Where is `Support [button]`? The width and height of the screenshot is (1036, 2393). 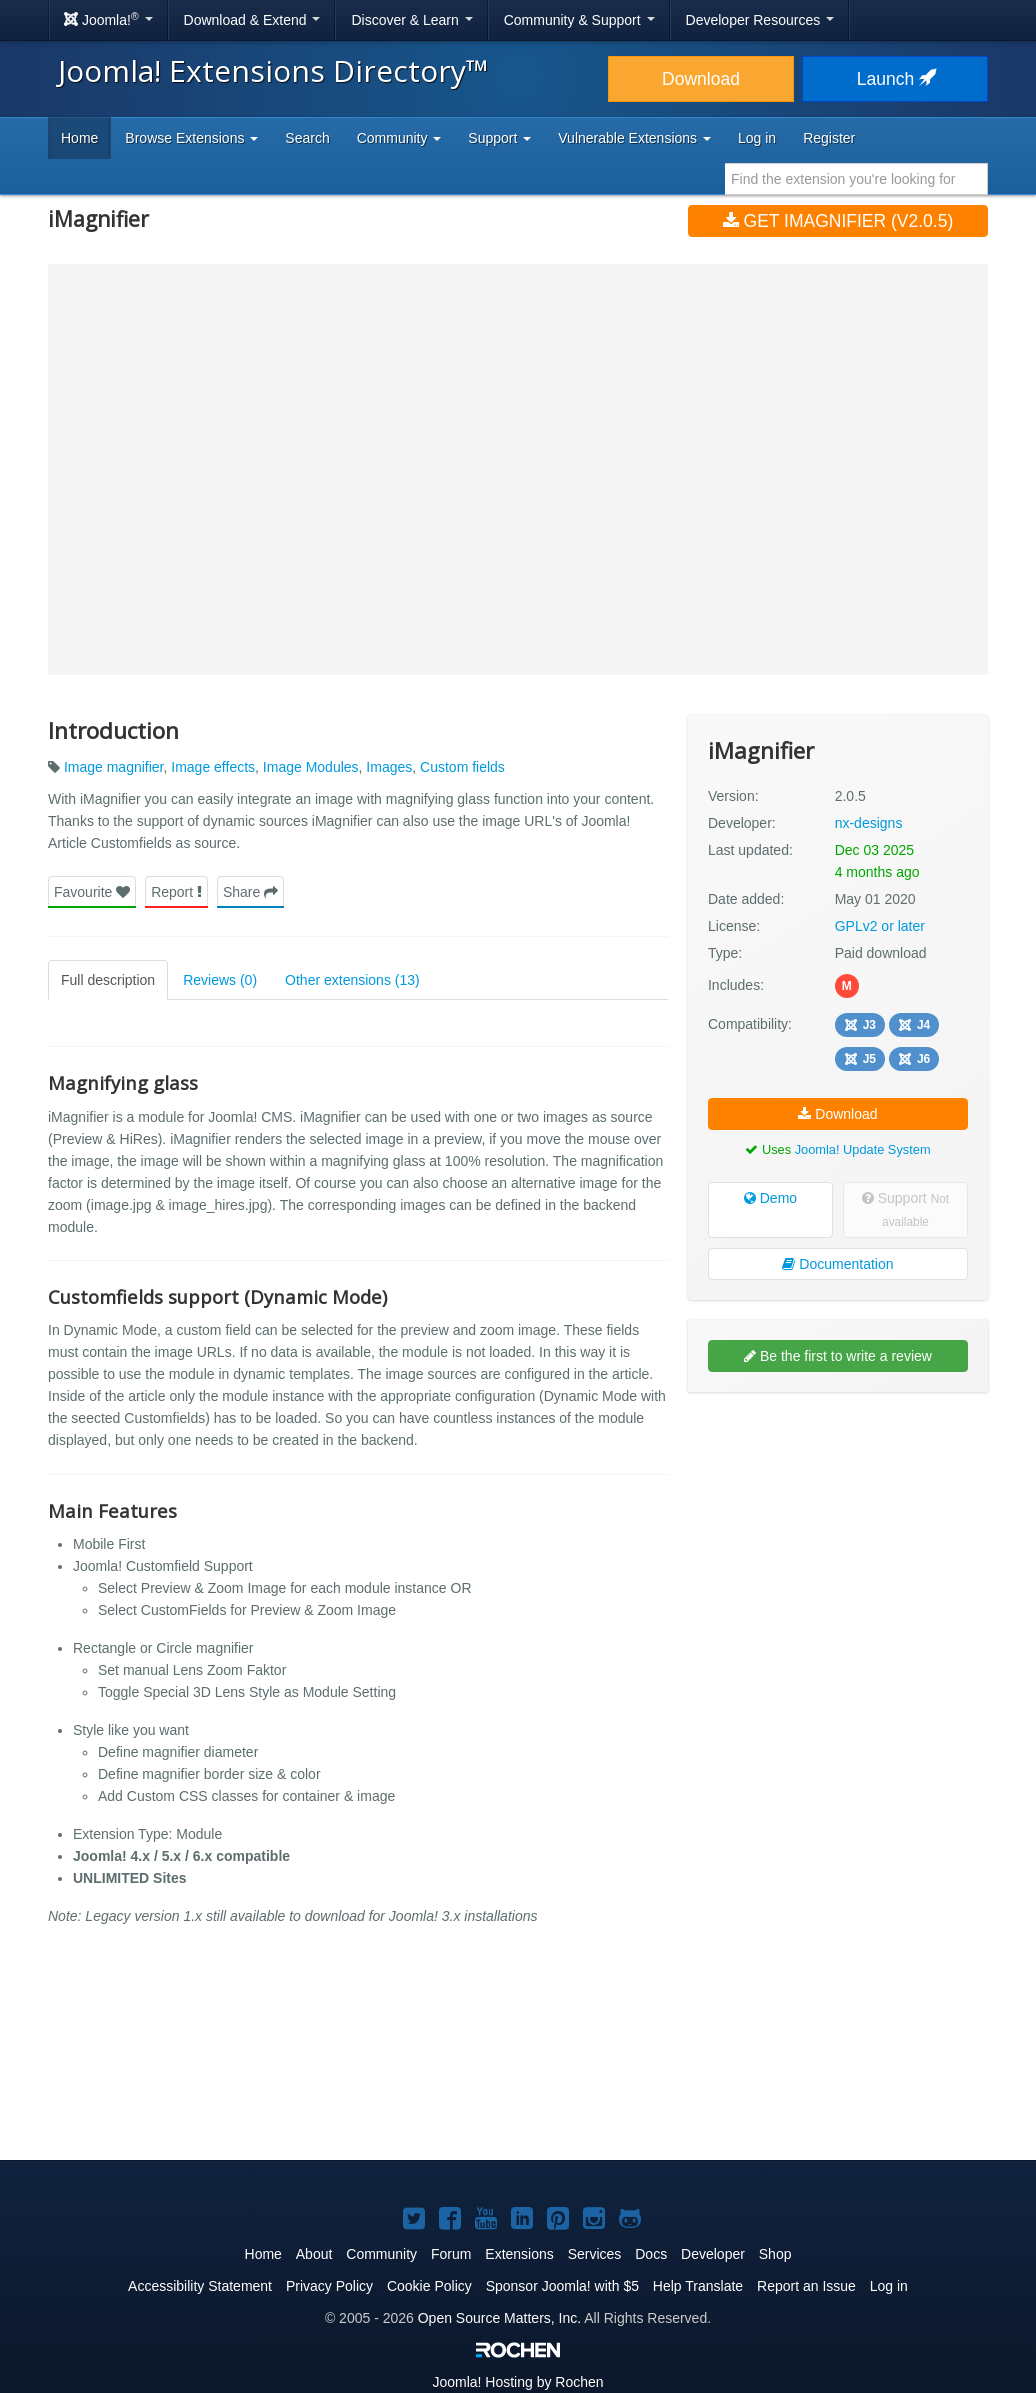 Support [button] is located at coordinates (499, 138).